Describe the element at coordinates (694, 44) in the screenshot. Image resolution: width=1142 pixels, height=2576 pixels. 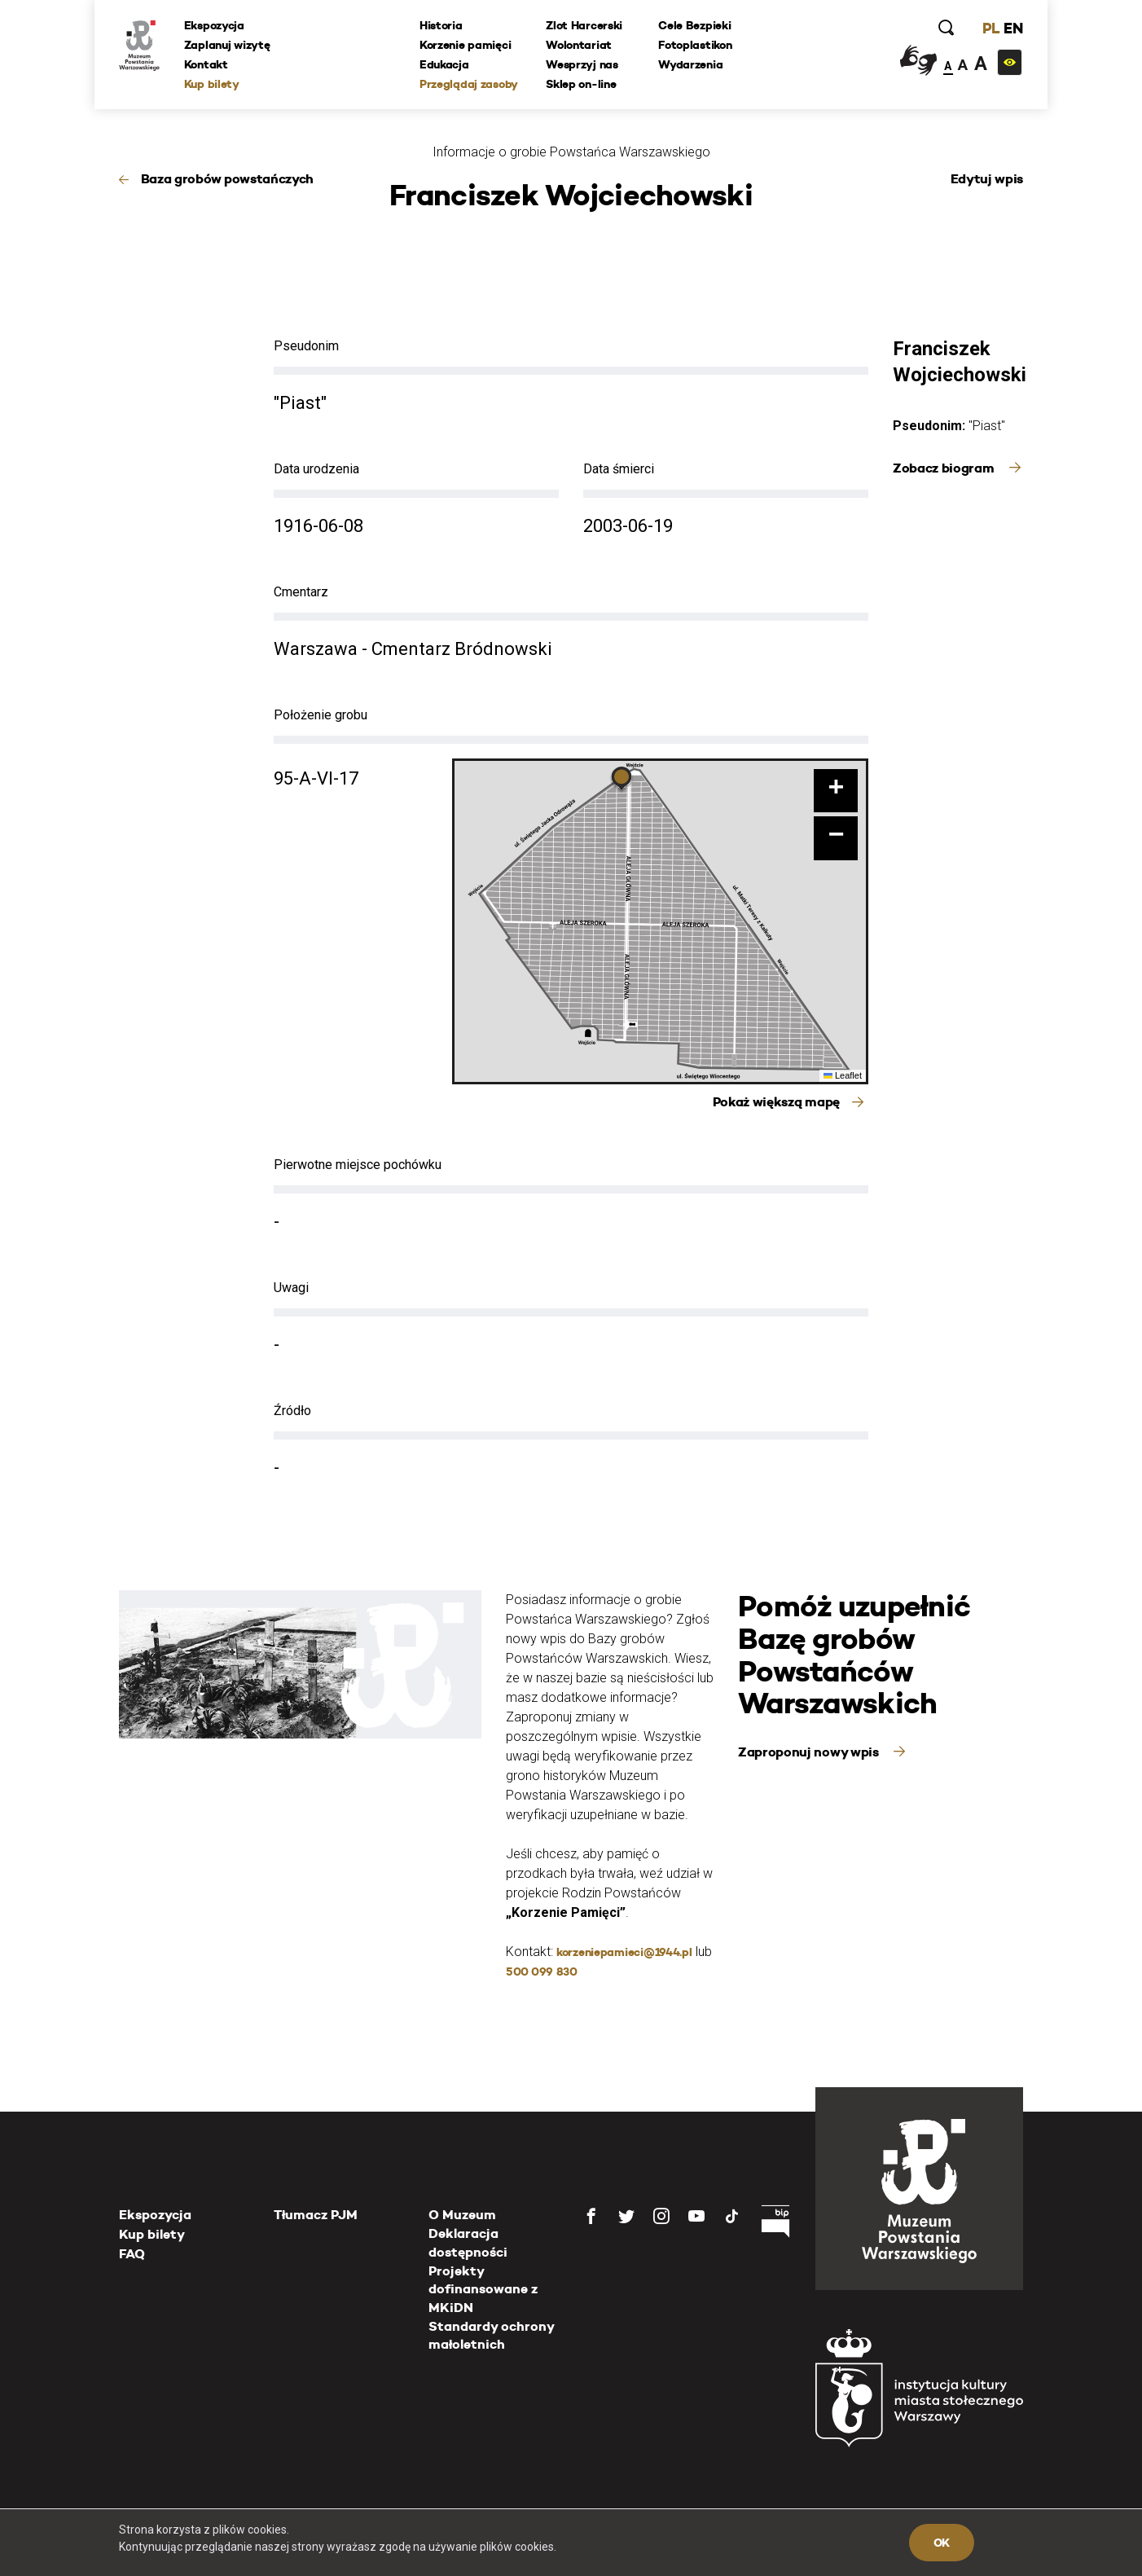
I see `Fotoplastikon` at that location.